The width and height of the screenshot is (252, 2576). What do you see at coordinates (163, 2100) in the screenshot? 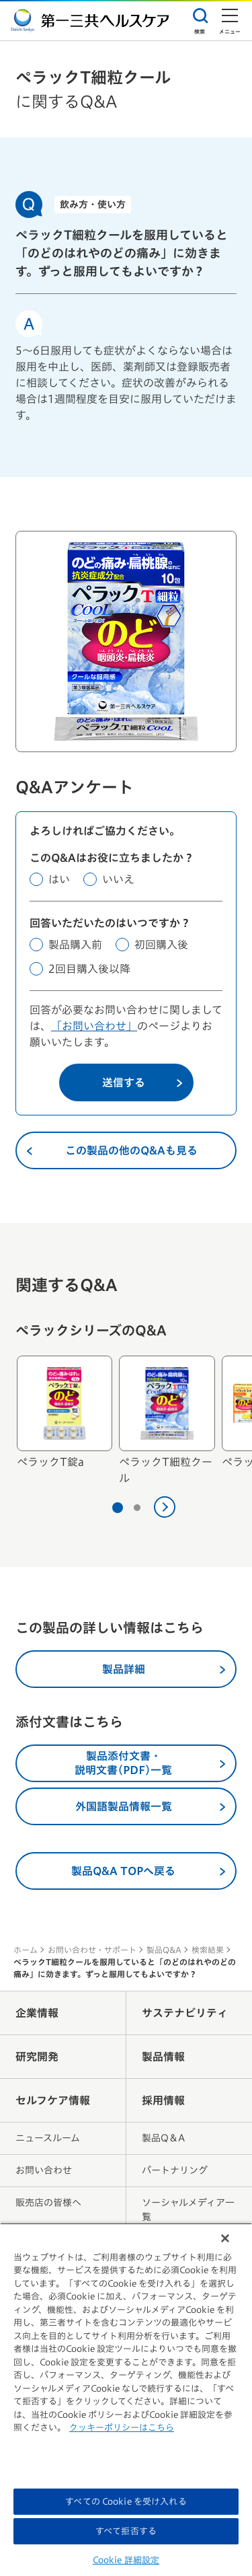
I see `採用情報` at bounding box center [163, 2100].